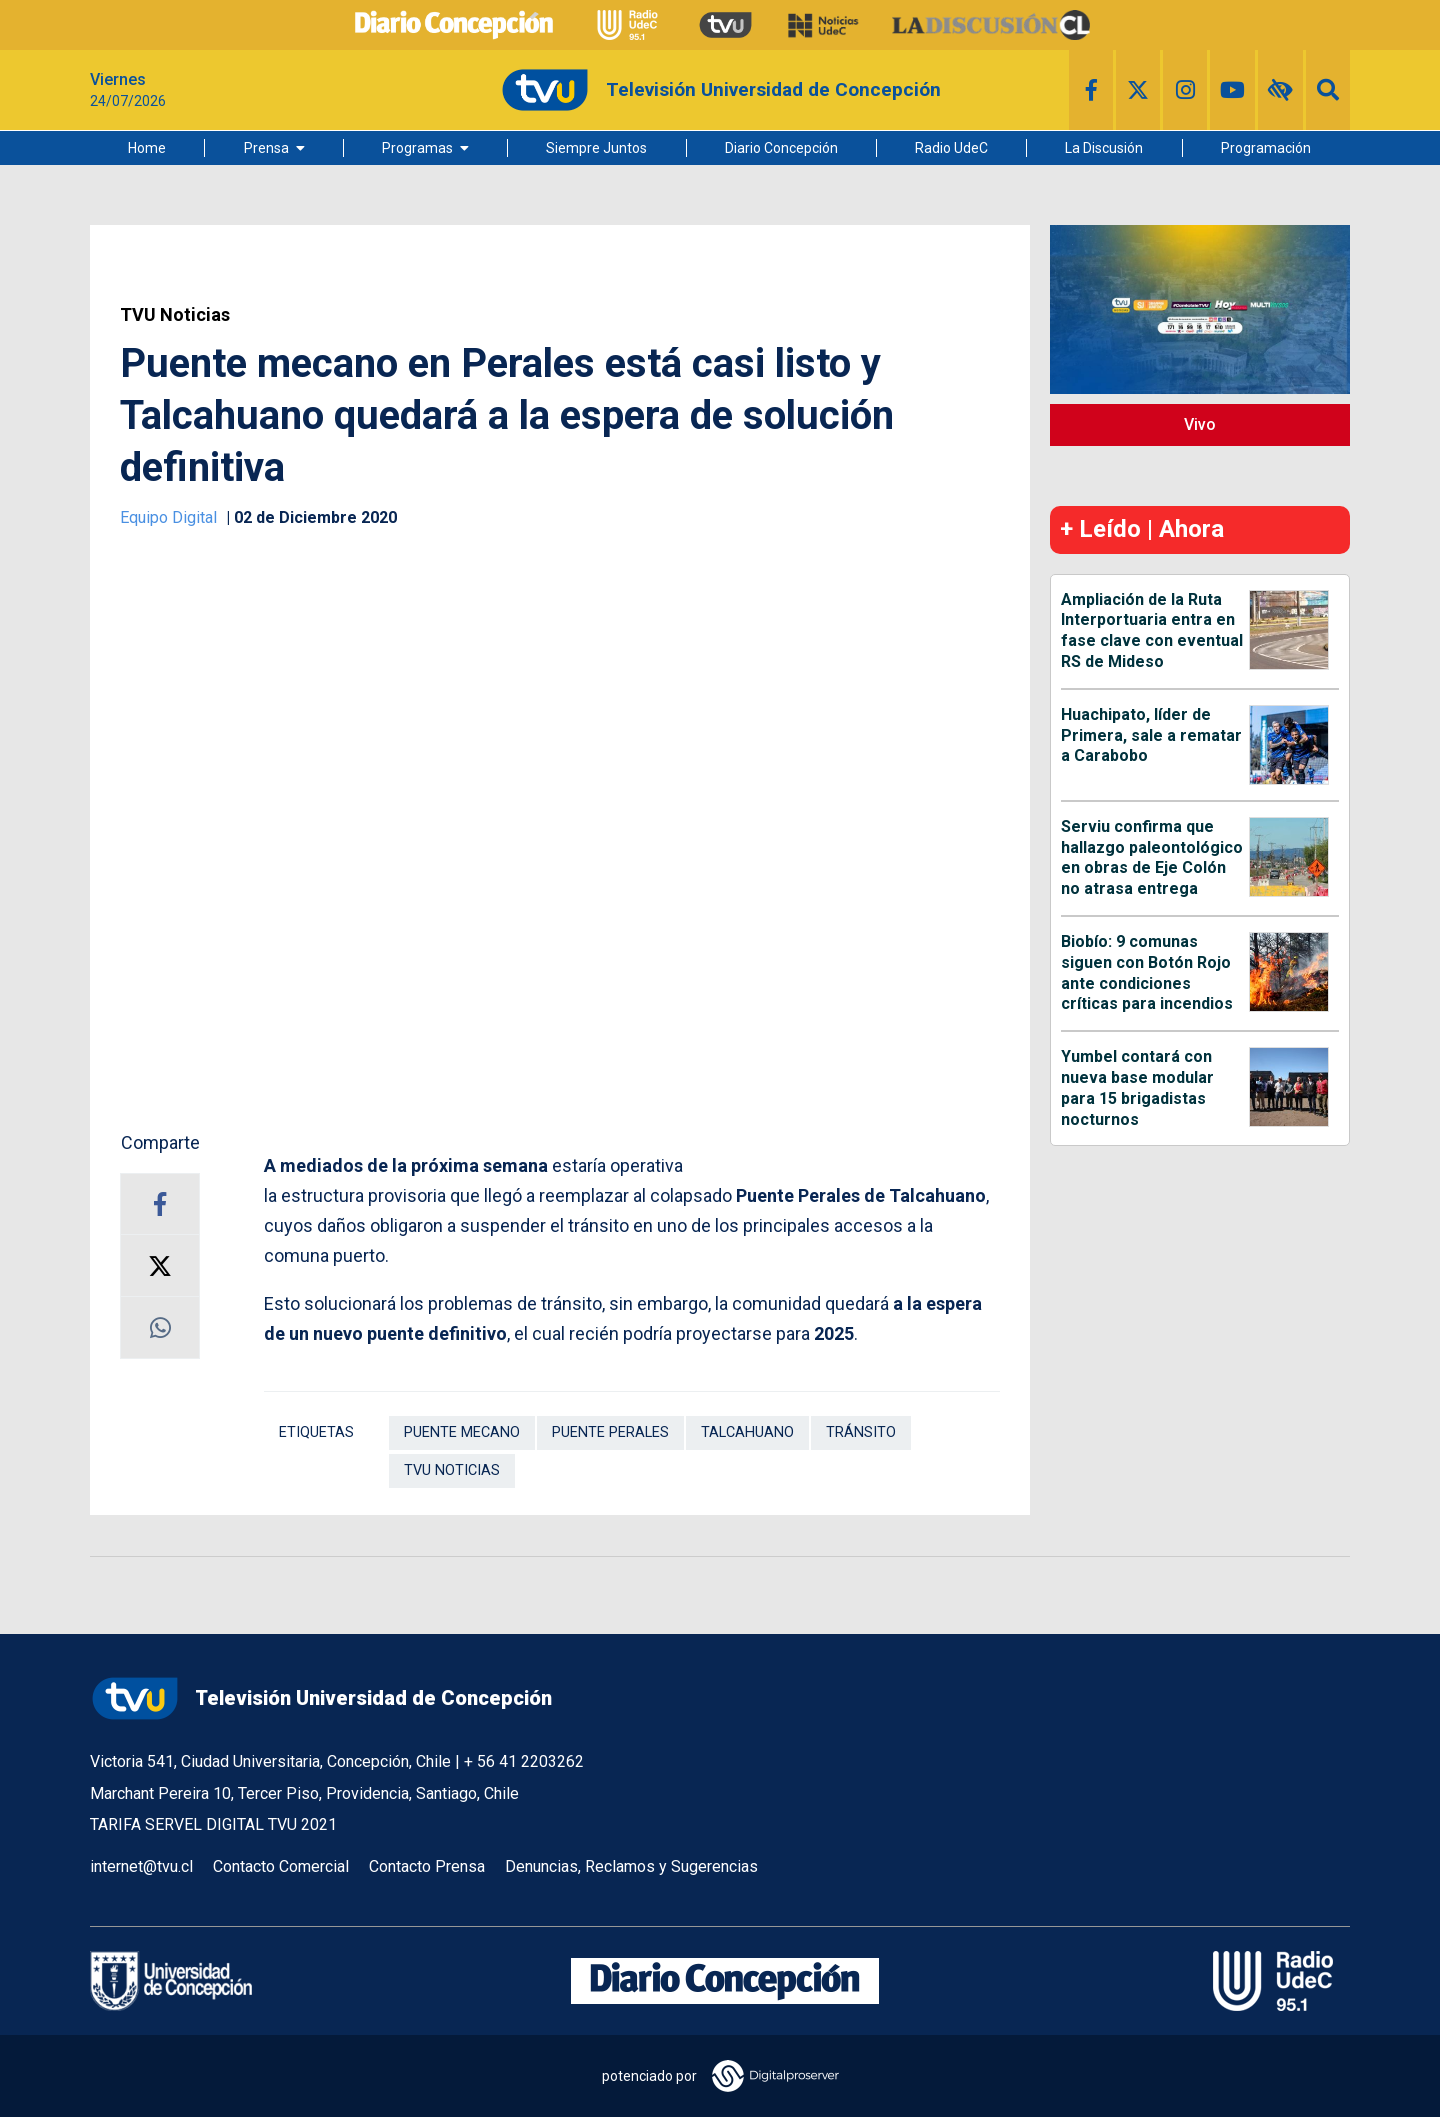  Describe the element at coordinates (1151, 735) in the screenshot. I see `Huachipato, líder de Primera, sale a rematar a Carabobo` at that location.